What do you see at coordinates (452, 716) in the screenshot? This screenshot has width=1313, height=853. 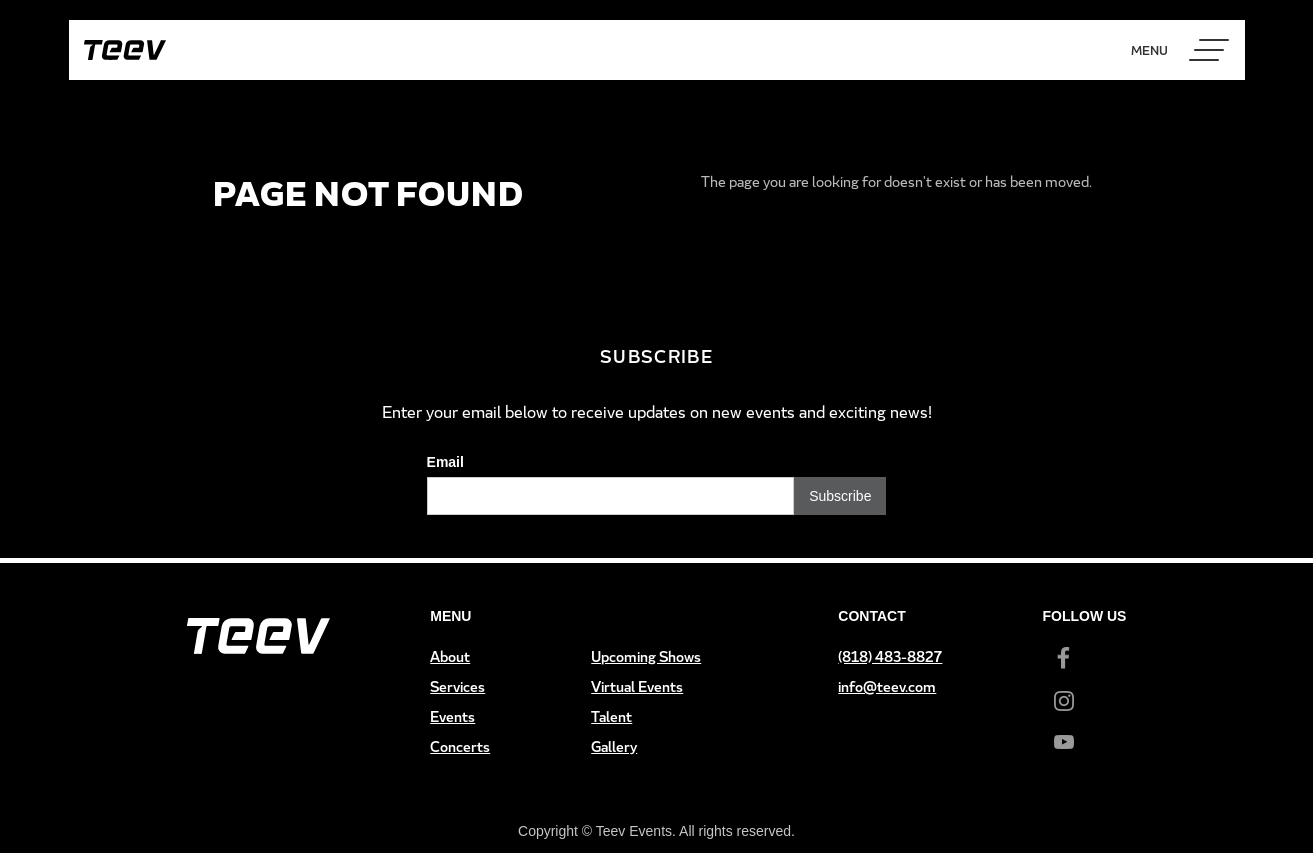 I see `Events` at bounding box center [452, 716].